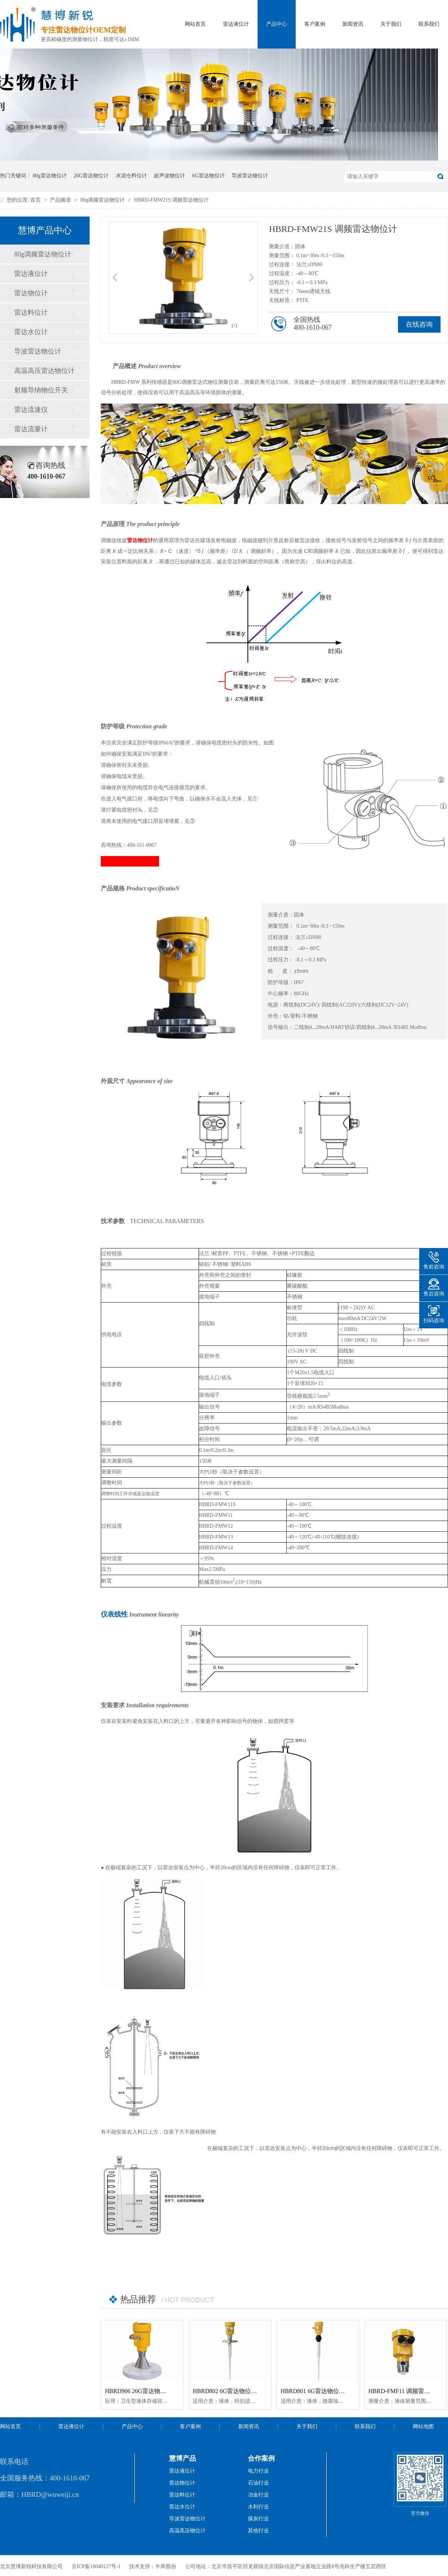 This screenshot has height=2576, width=448. Describe the element at coordinates (419, 324) in the screenshot. I see `在线咨询` at that location.